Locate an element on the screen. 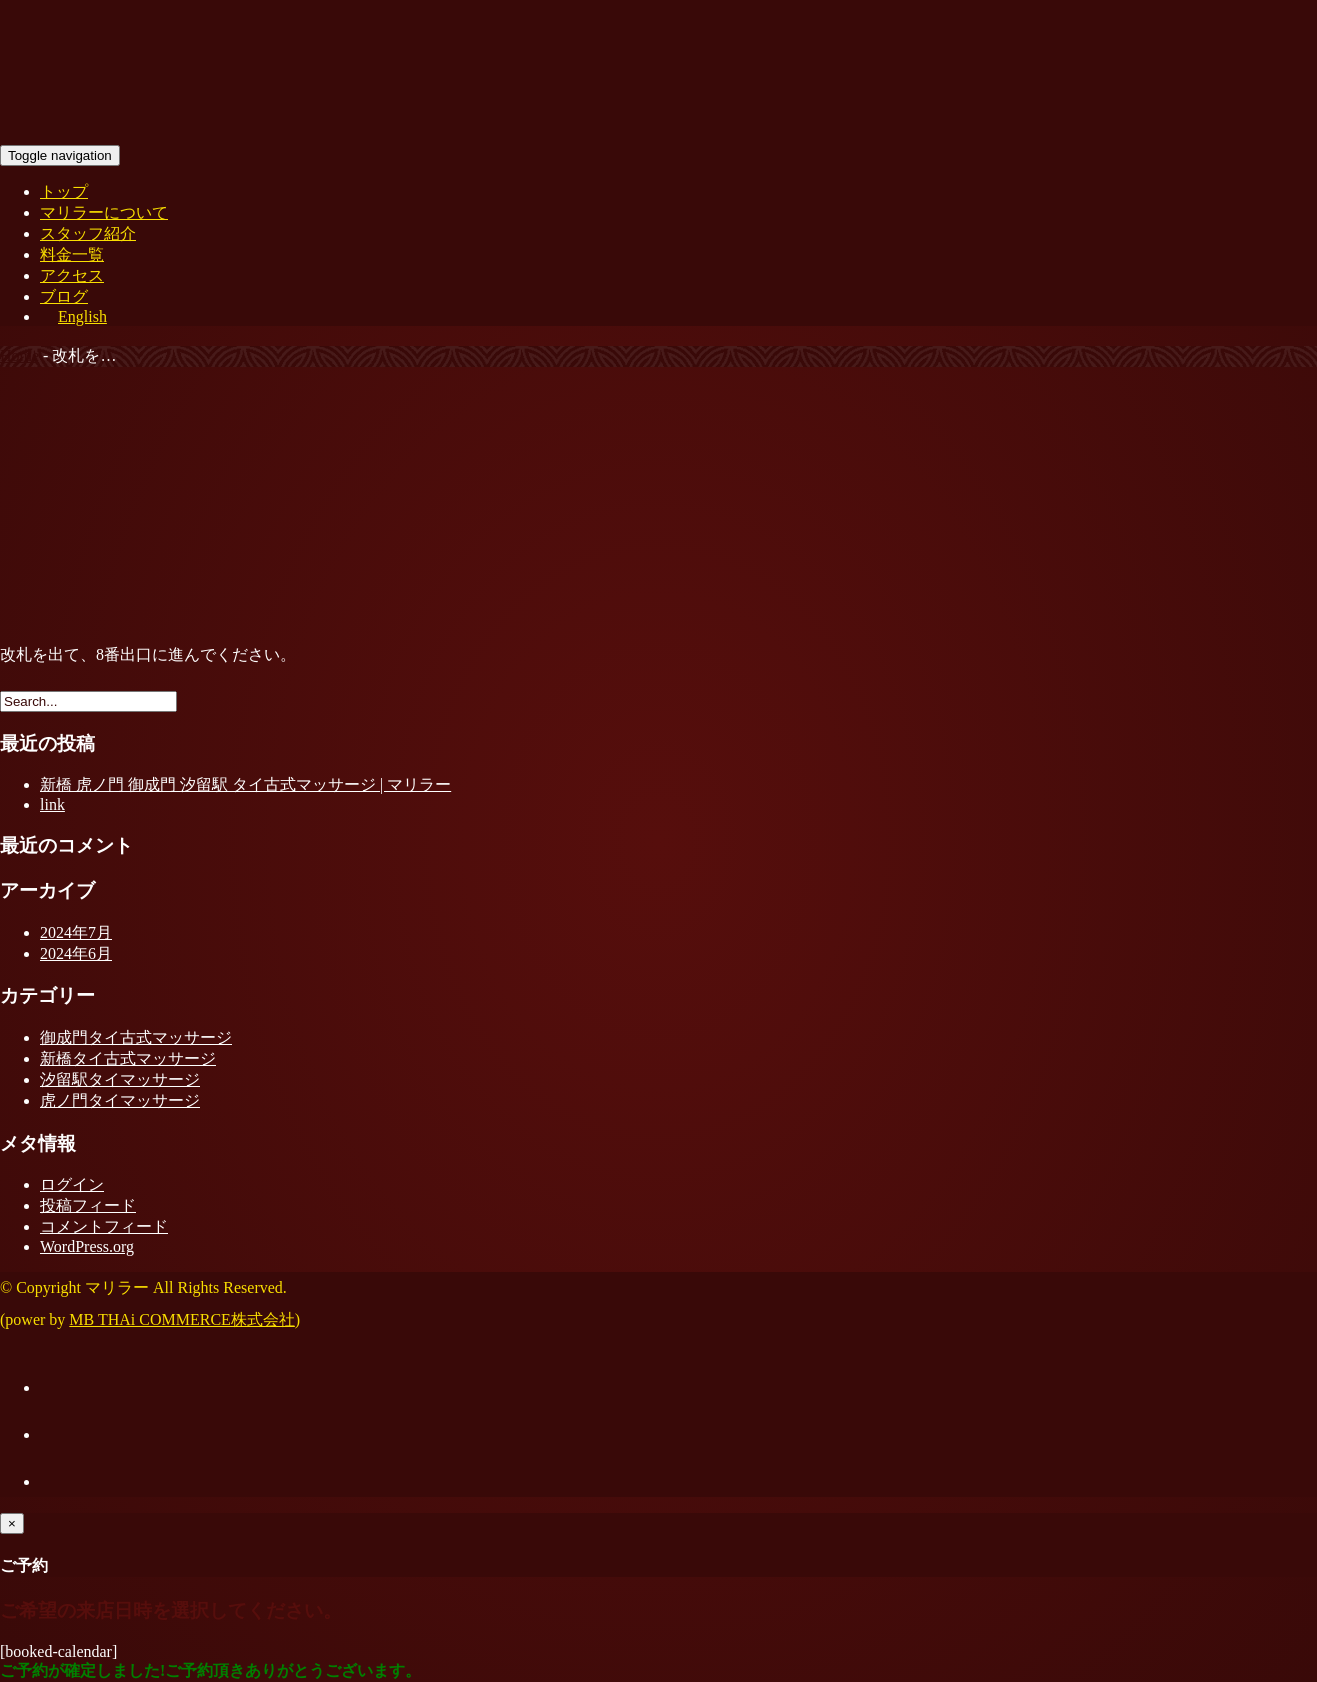  ログイン is located at coordinates (72, 1184).